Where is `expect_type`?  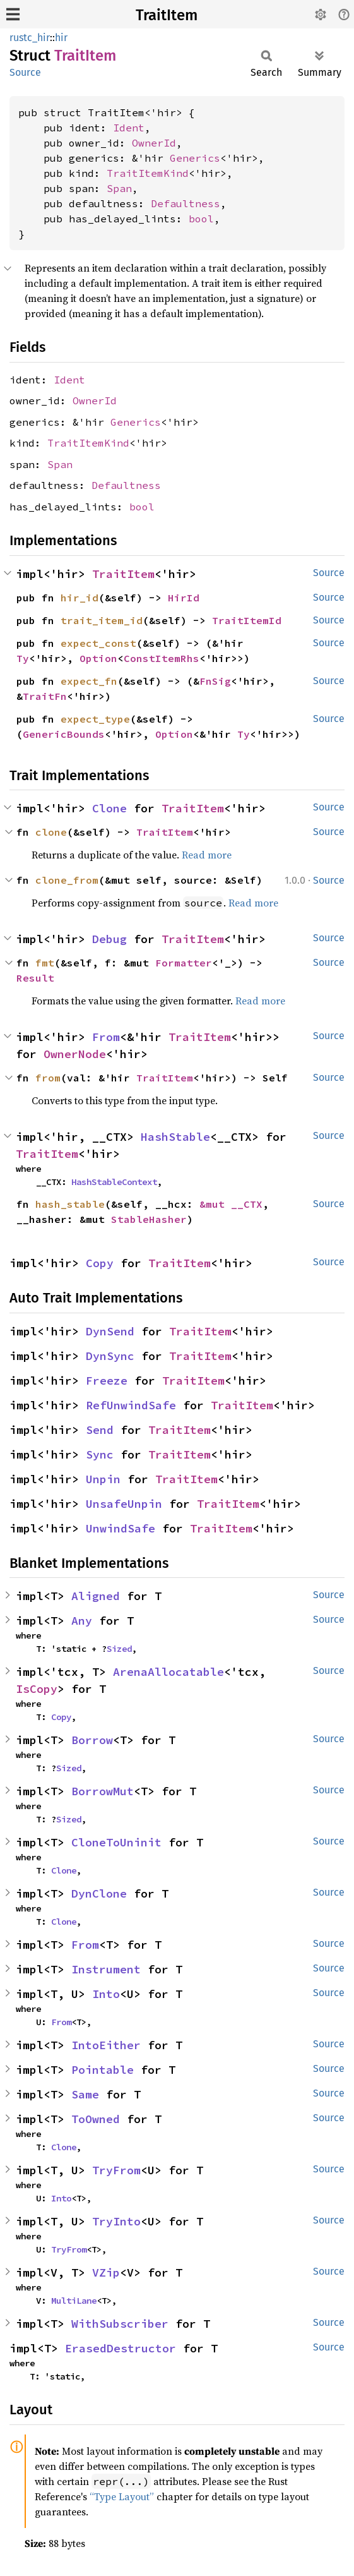
expect_type is located at coordinates (95, 719).